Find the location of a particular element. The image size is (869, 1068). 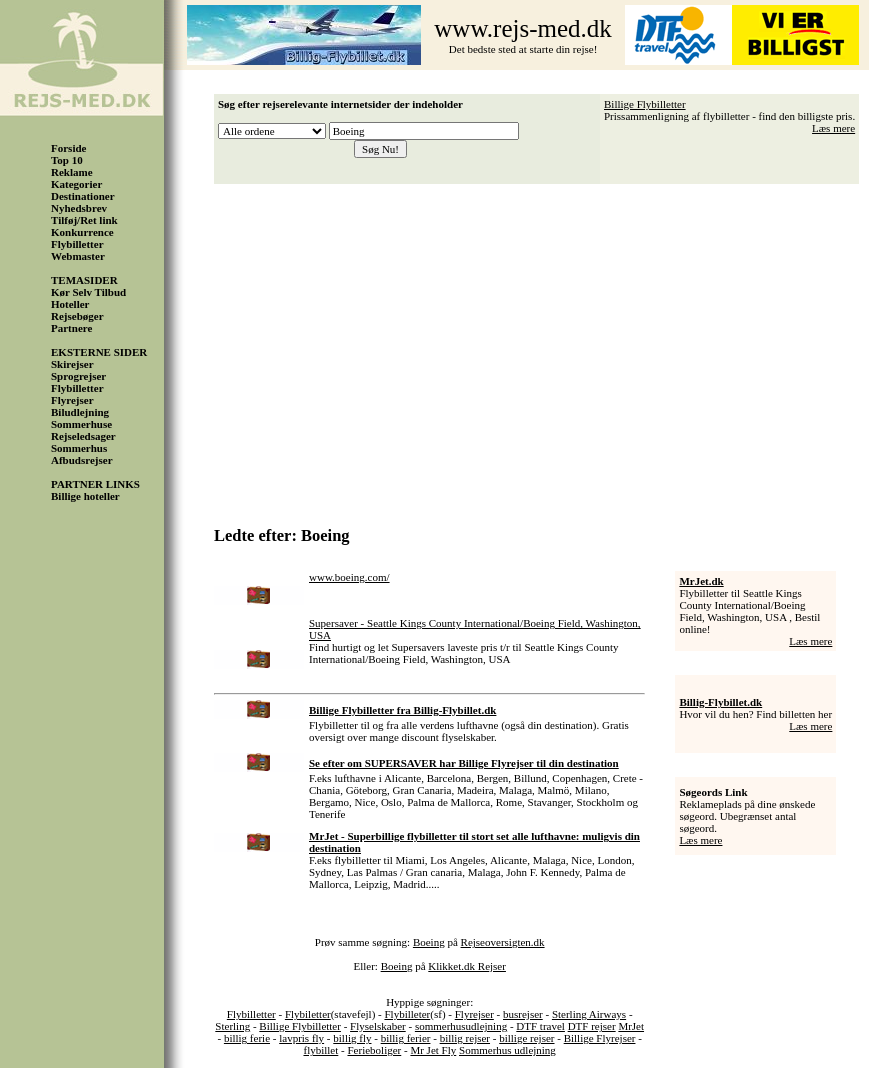

Flybilleter is located at coordinates (407, 1014).